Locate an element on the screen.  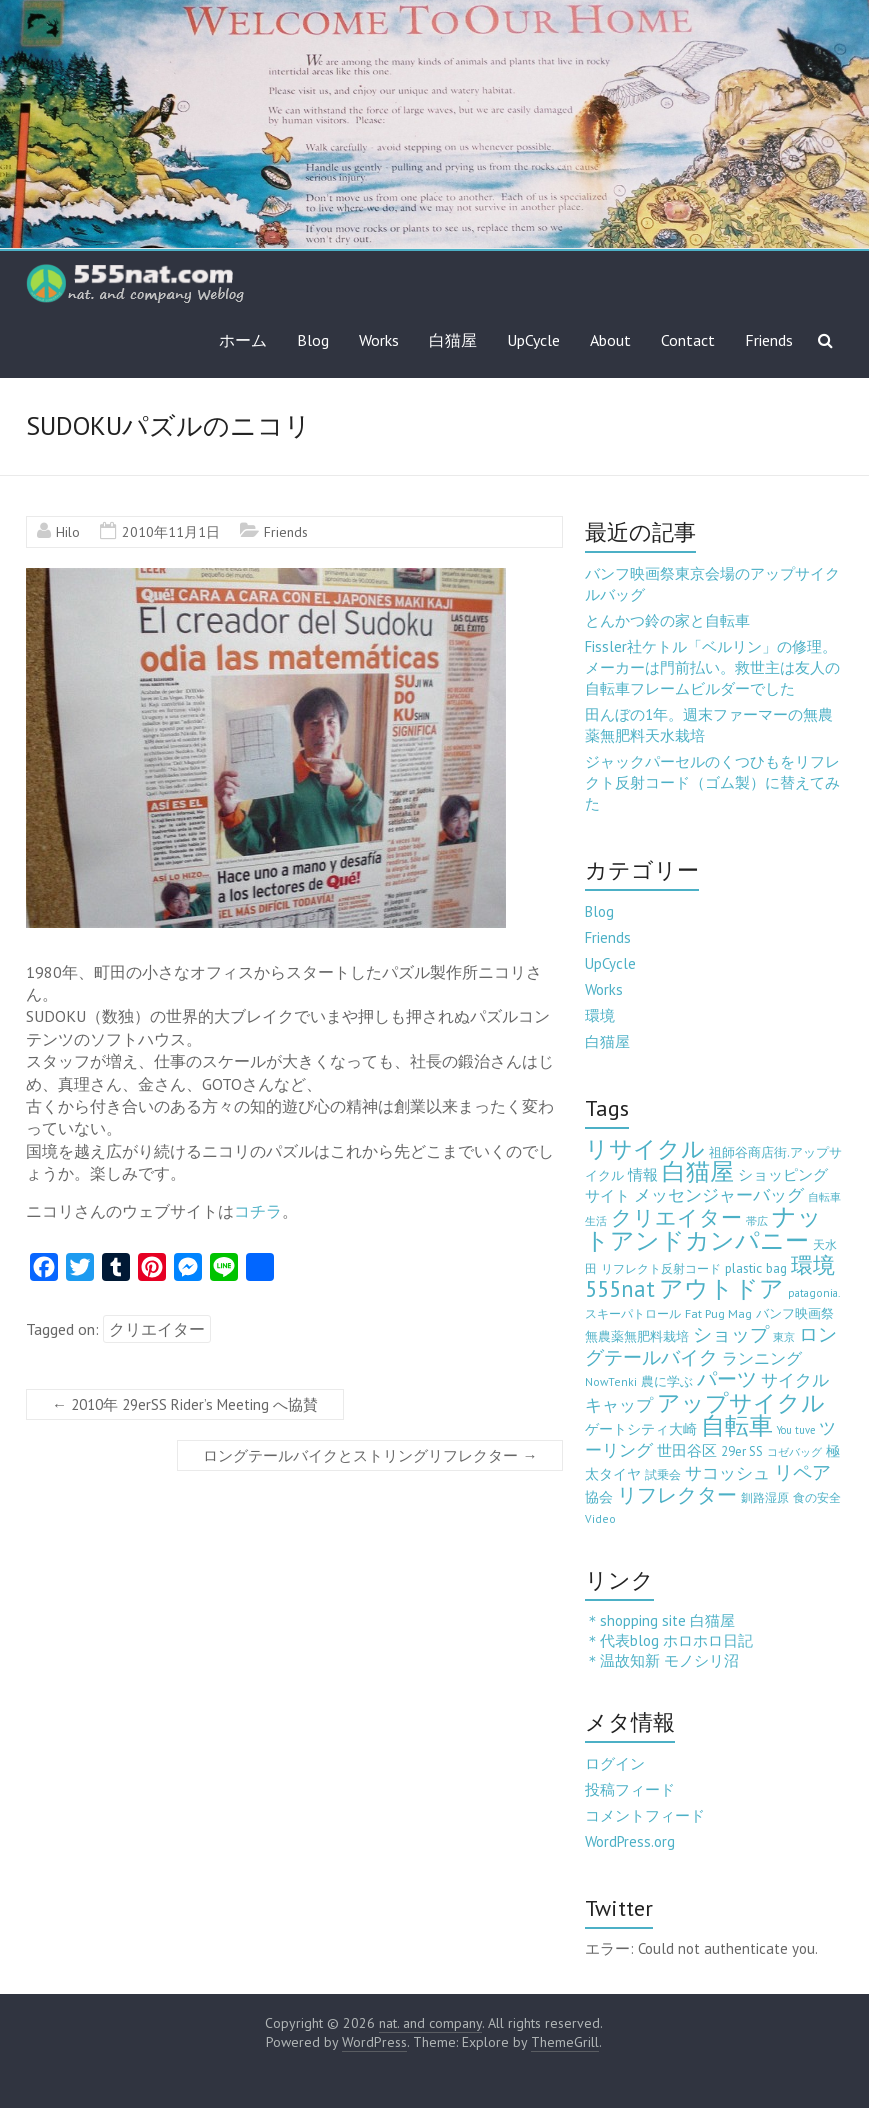
投稿フィード is located at coordinates (630, 1789).